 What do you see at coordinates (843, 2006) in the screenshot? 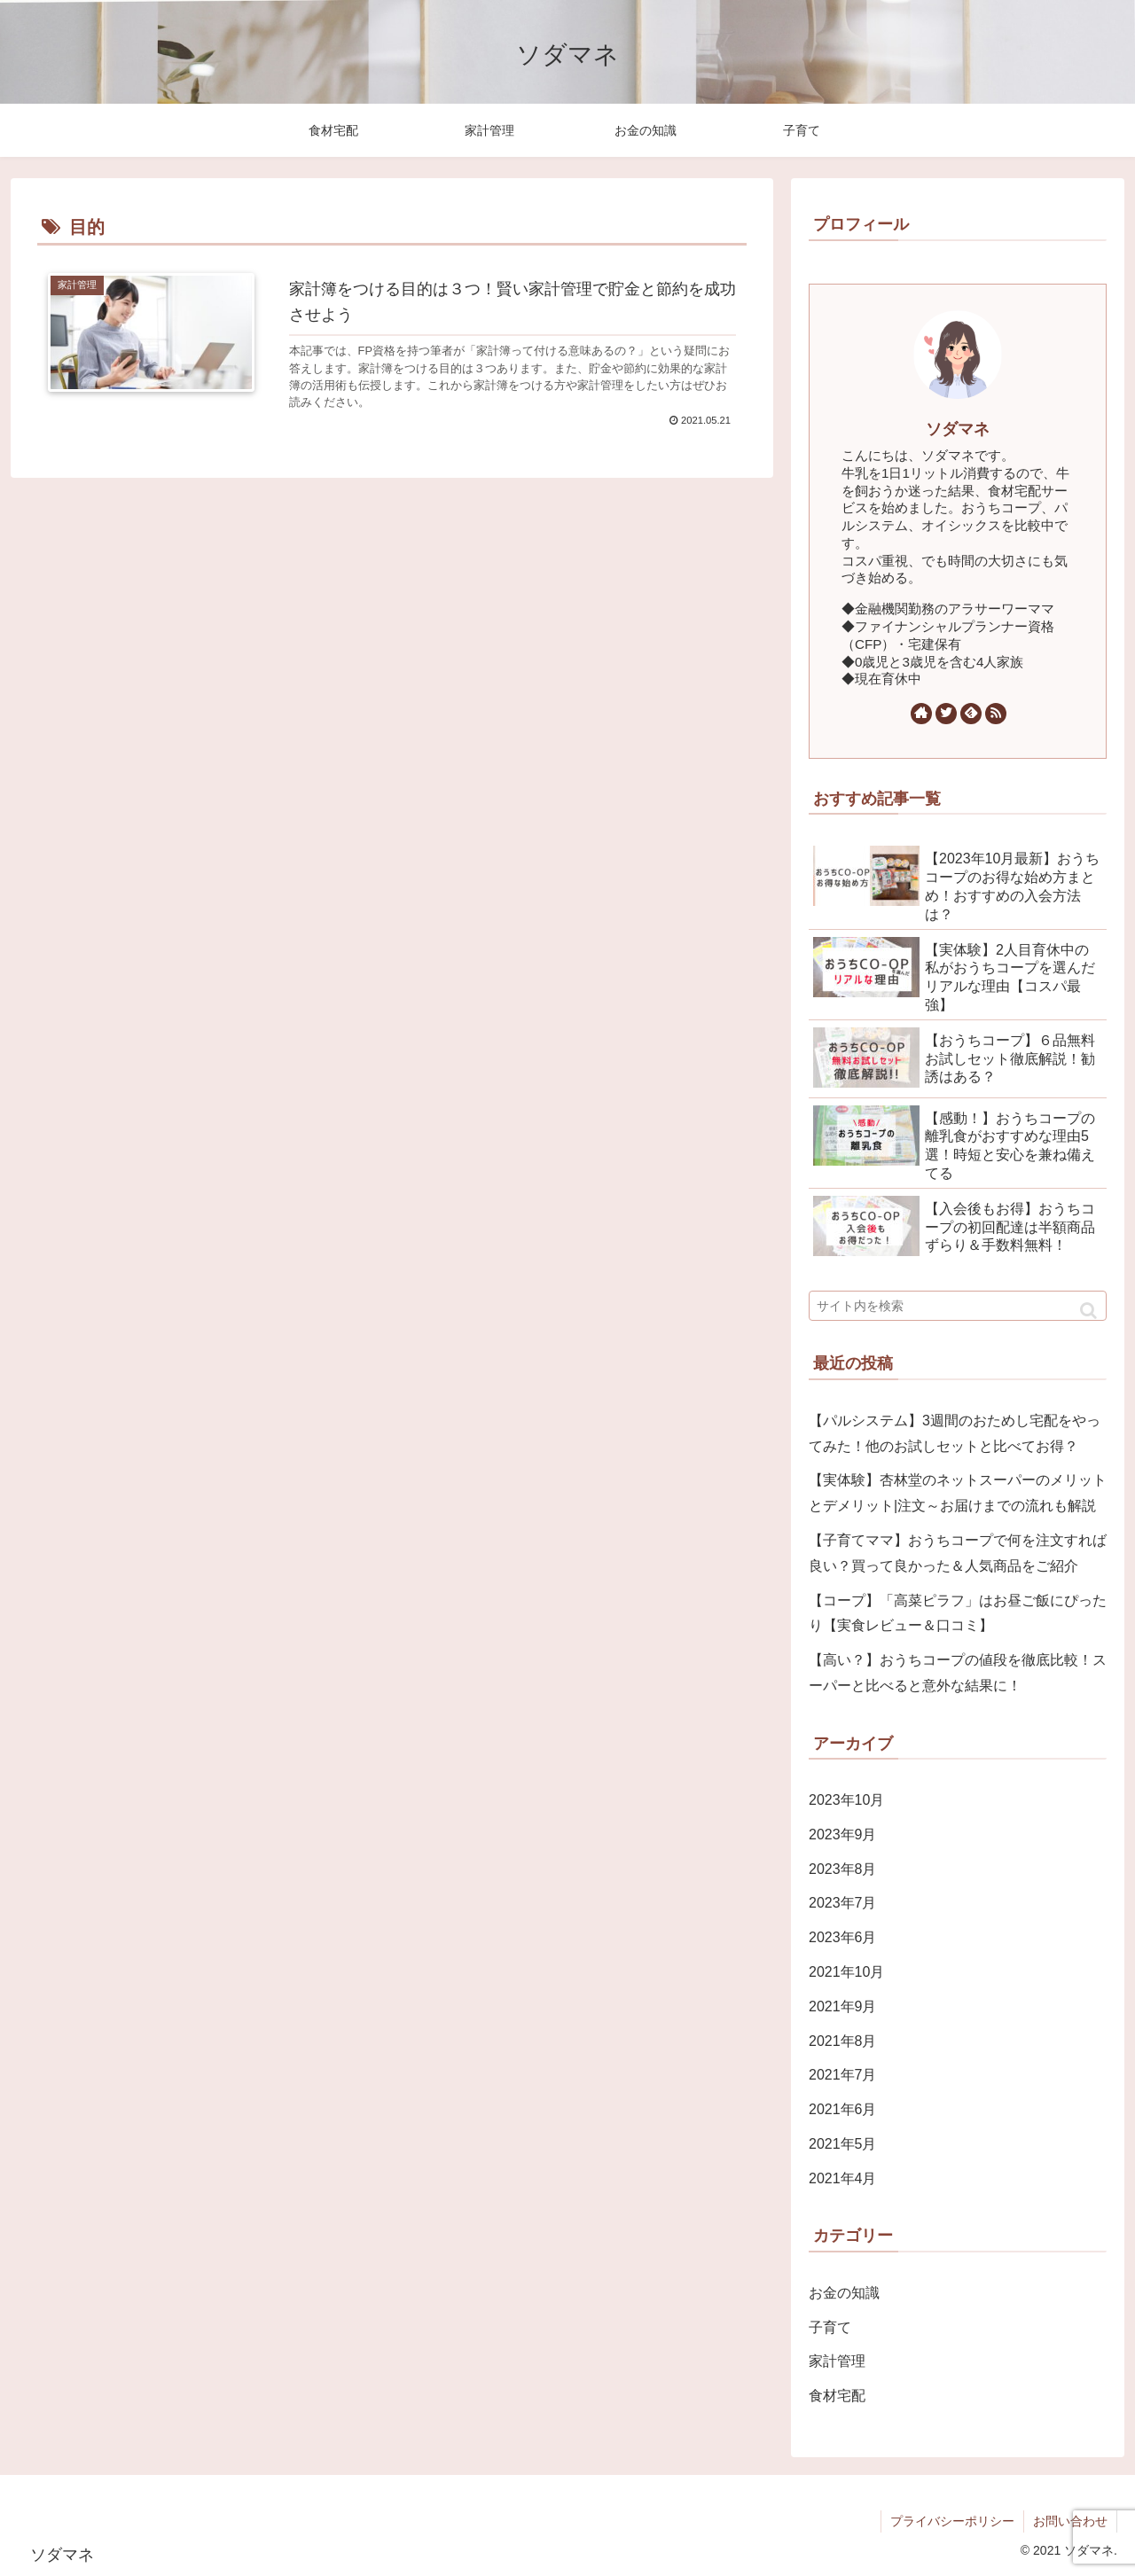
I see `2021年9月` at bounding box center [843, 2006].